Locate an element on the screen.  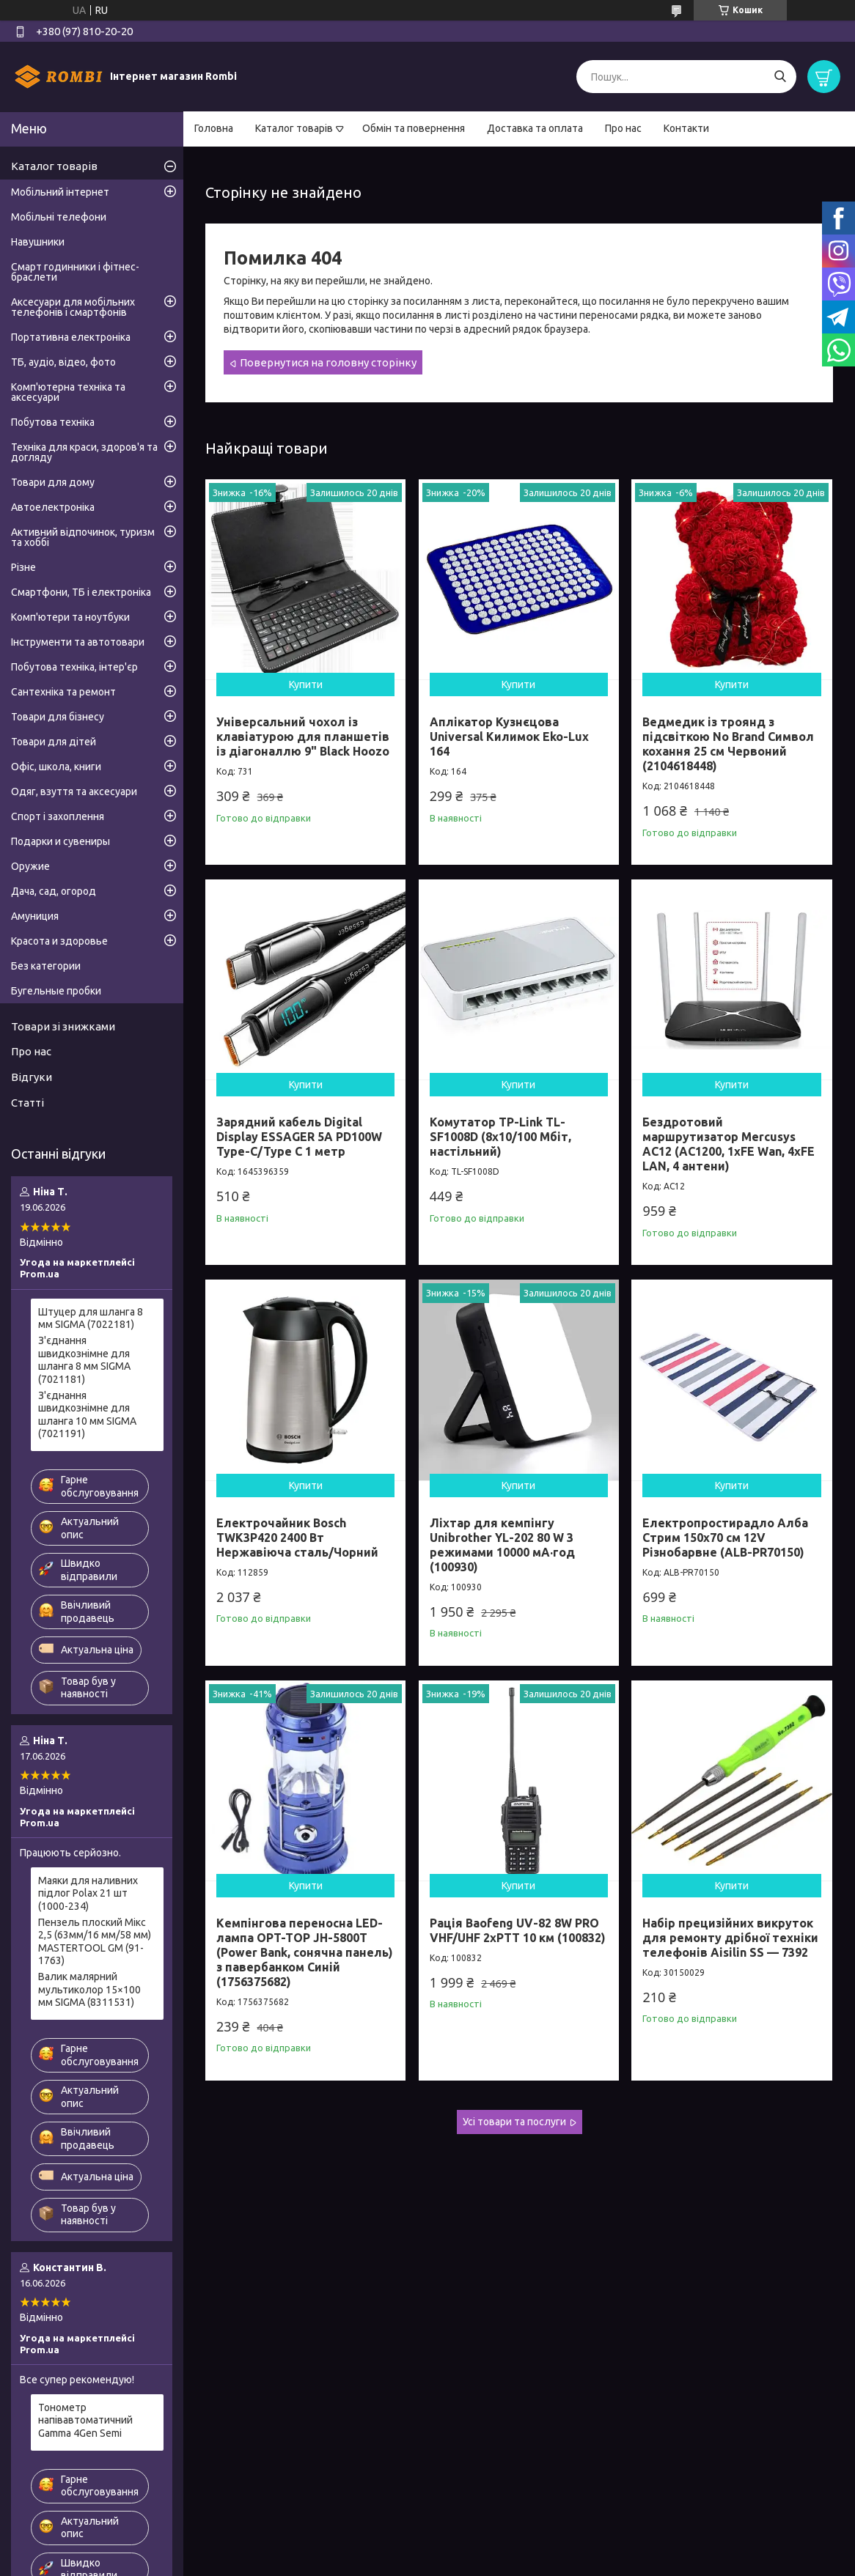
Доставка та оплата is located at coordinates (535, 128).